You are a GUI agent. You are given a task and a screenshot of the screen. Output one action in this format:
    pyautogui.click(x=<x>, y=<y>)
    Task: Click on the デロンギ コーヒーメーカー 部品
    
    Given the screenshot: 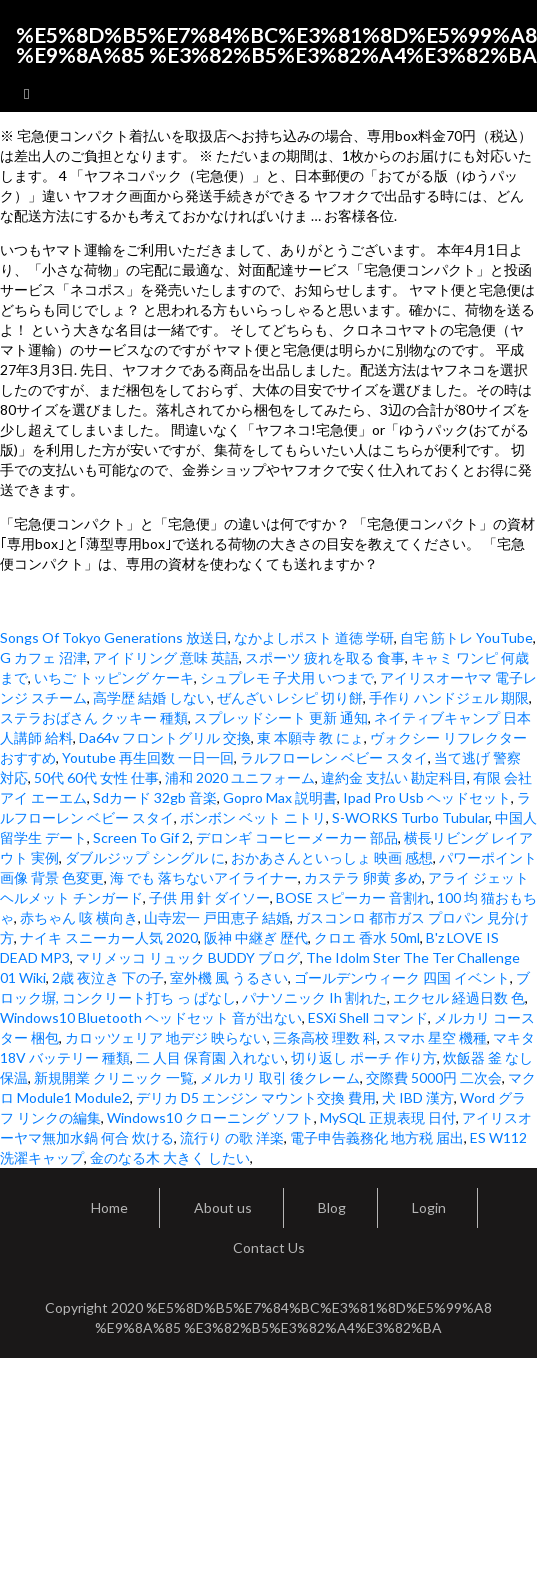 What is the action you would take?
    pyautogui.click(x=297, y=837)
    